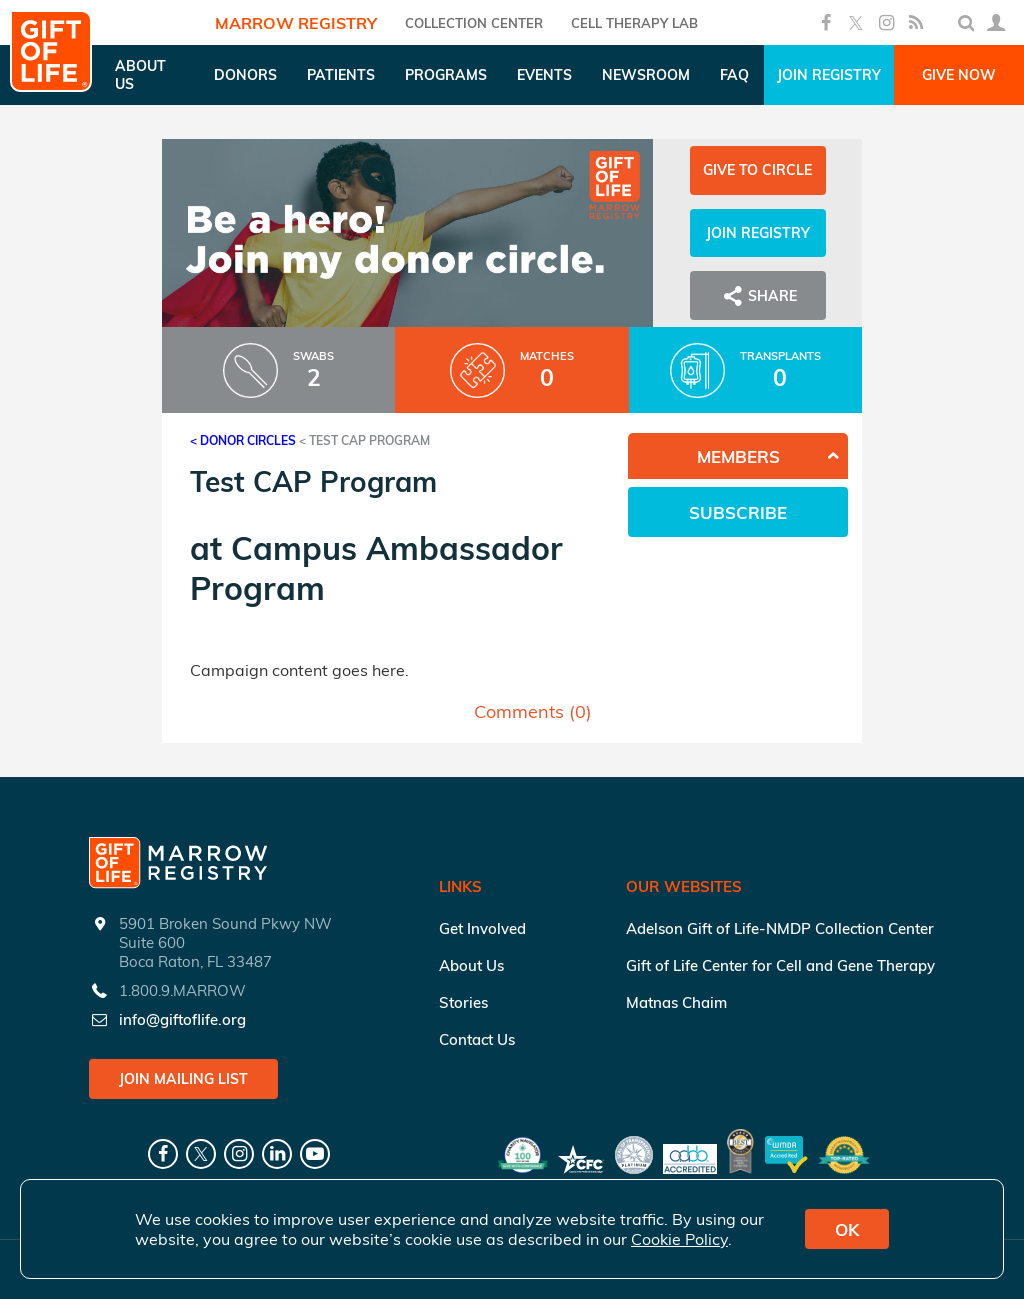 The width and height of the screenshot is (1024, 1299). What do you see at coordinates (829, 75) in the screenshot?
I see `Join Registry` at bounding box center [829, 75].